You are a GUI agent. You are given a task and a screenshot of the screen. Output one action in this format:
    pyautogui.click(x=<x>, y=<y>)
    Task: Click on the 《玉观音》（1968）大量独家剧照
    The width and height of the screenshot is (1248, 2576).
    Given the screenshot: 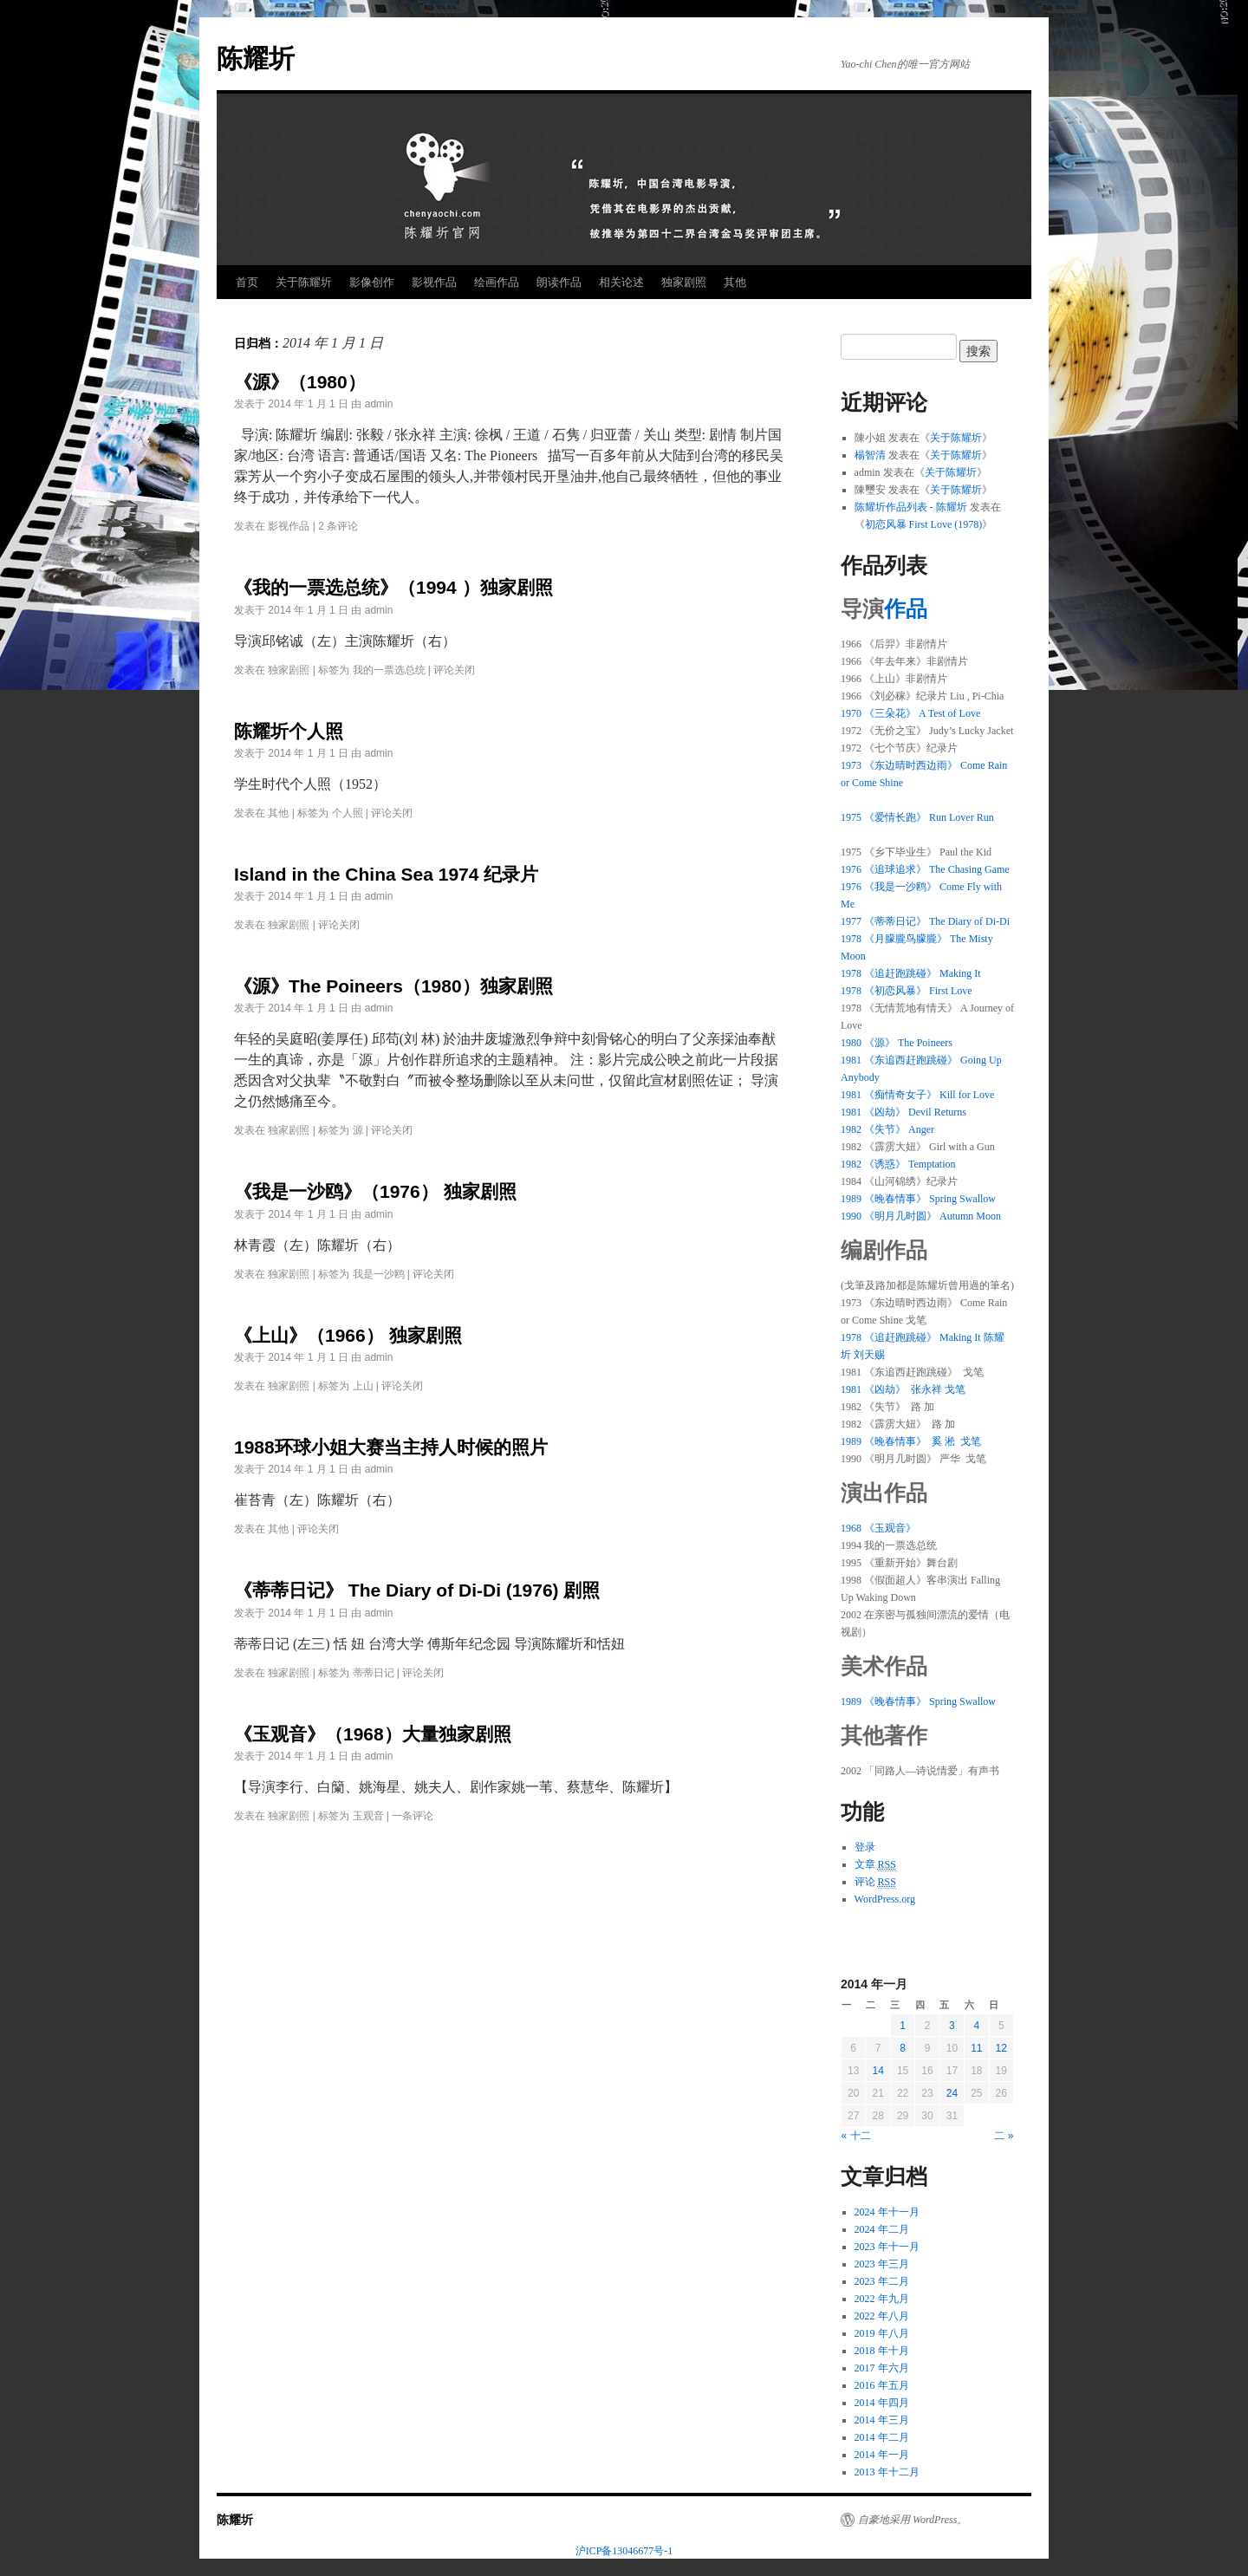 What is the action you would take?
    pyautogui.click(x=372, y=1734)
    